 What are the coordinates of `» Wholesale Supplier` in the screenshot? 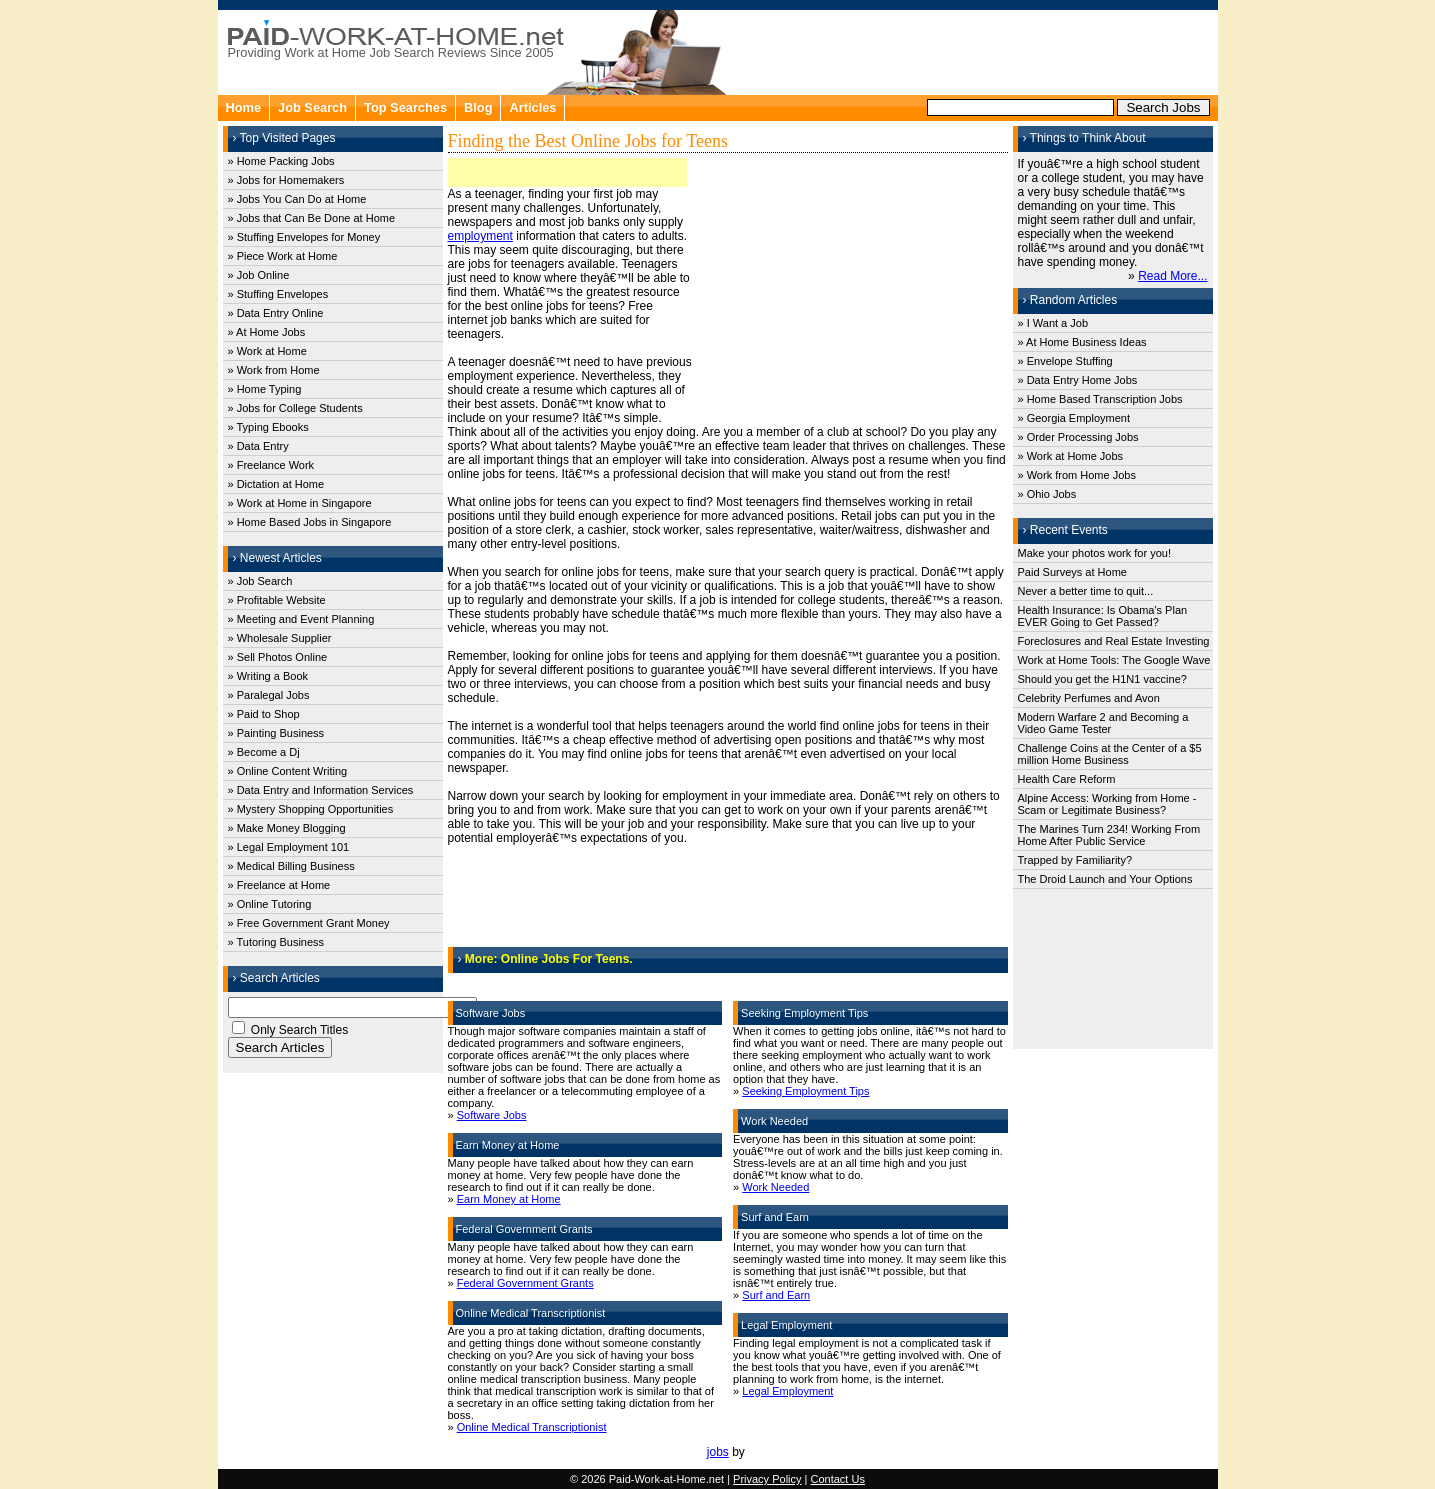 It's located at (280, 638).